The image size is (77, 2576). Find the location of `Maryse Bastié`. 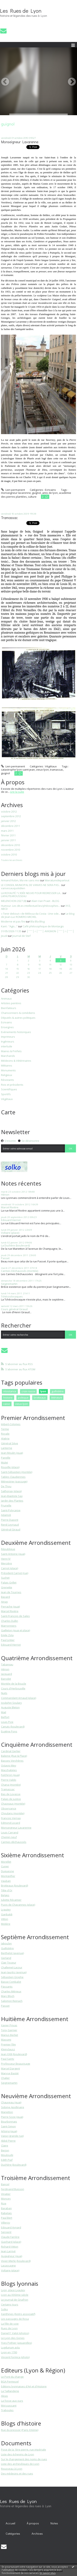

Maryse Bastié is located at coordinates (10, 2073).